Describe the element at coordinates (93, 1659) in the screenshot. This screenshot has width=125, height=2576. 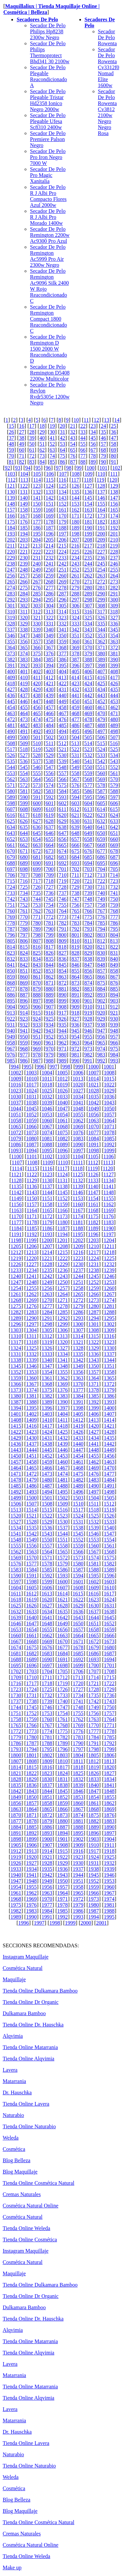
I see `1693` at that location.